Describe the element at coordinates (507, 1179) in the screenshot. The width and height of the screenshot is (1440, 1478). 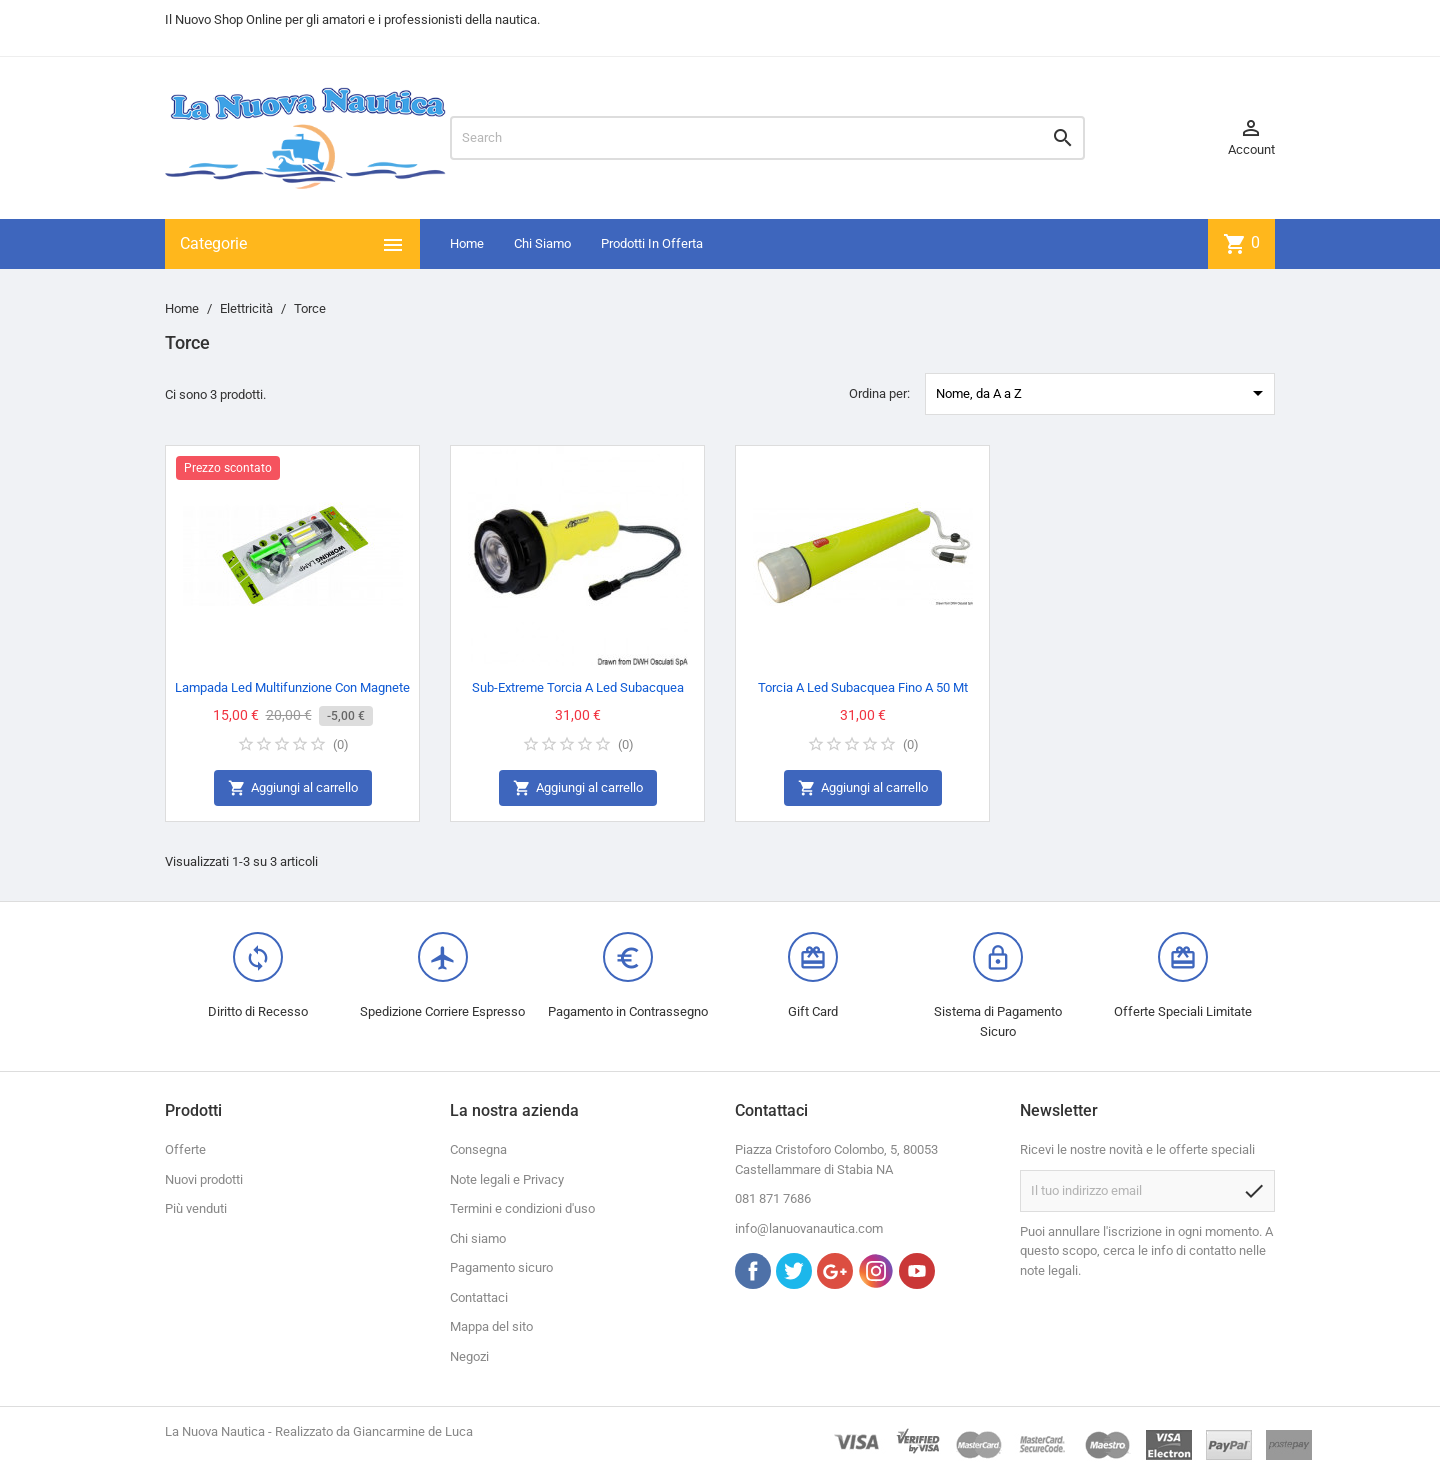
I see `Note legali e Privacy` at that location.